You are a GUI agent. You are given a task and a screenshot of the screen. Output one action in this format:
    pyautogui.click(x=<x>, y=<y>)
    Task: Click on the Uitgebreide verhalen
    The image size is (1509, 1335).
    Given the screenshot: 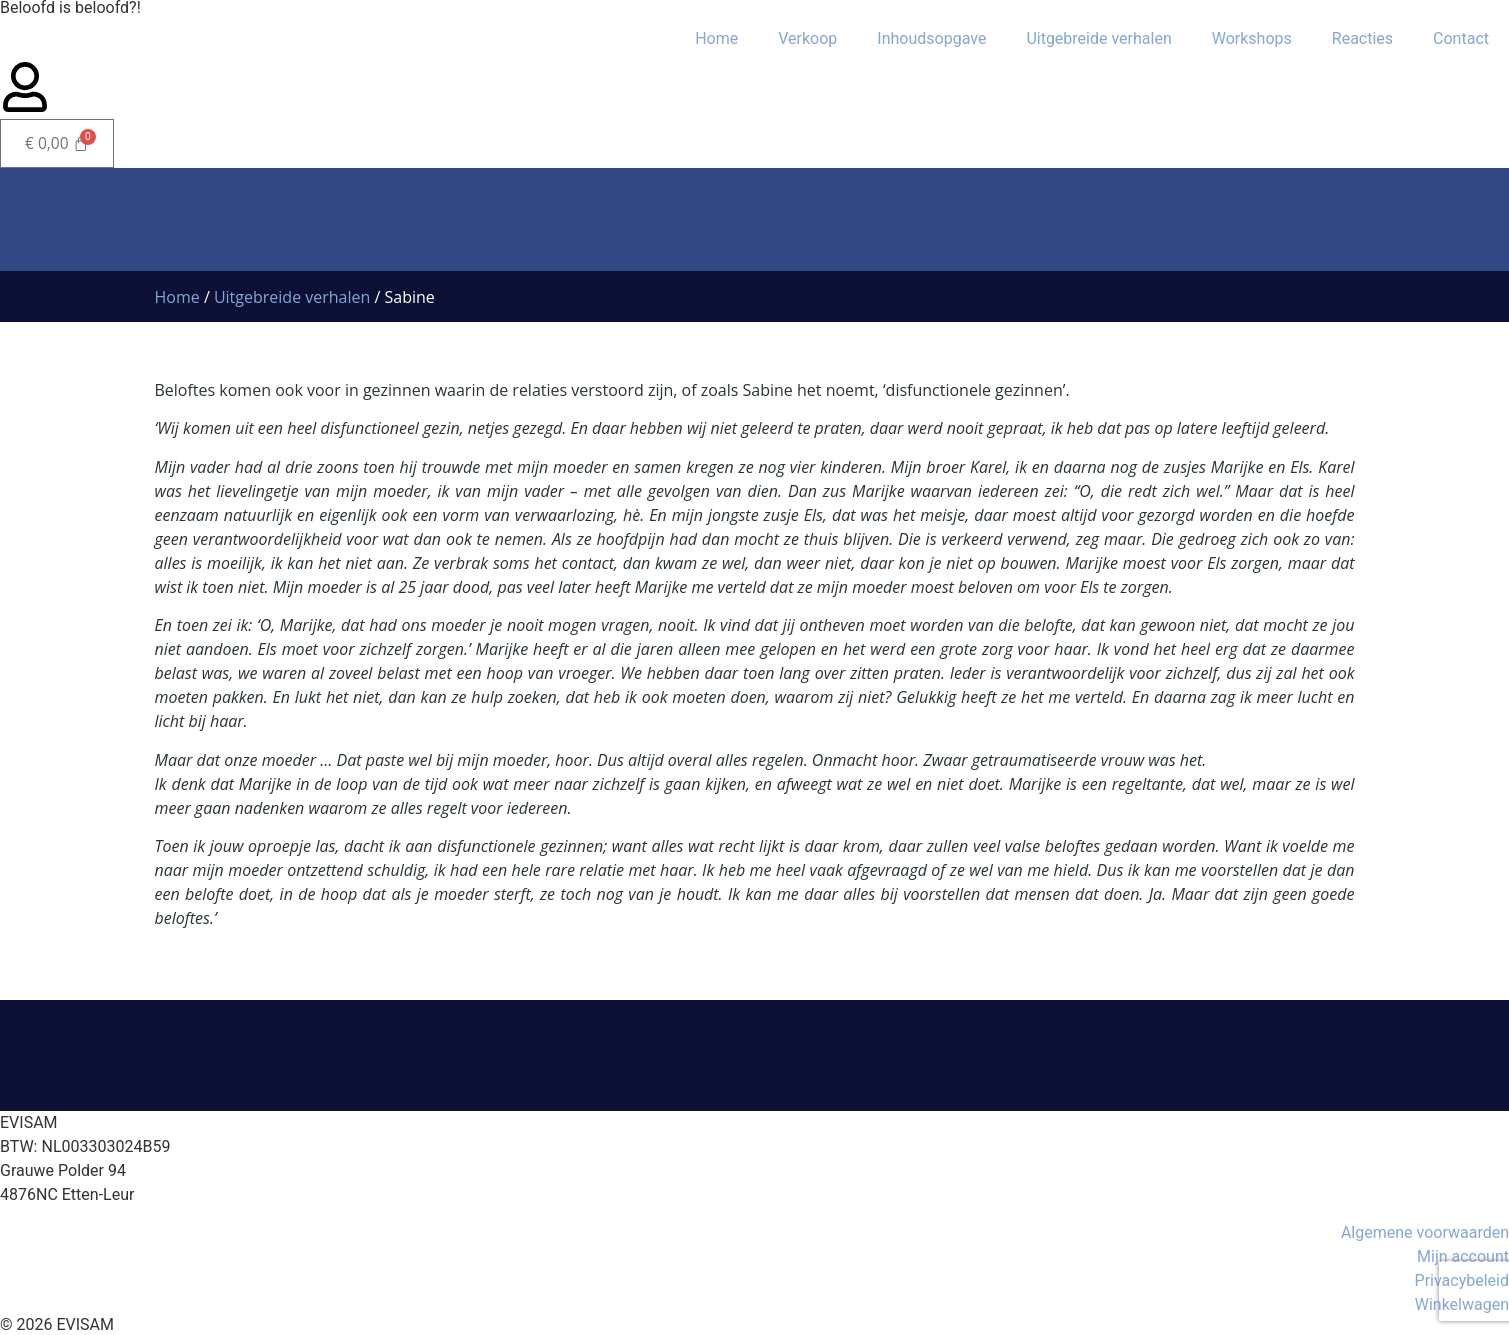 What is the action you would take?
    pyautogui.click(x=1098, y=38)
    